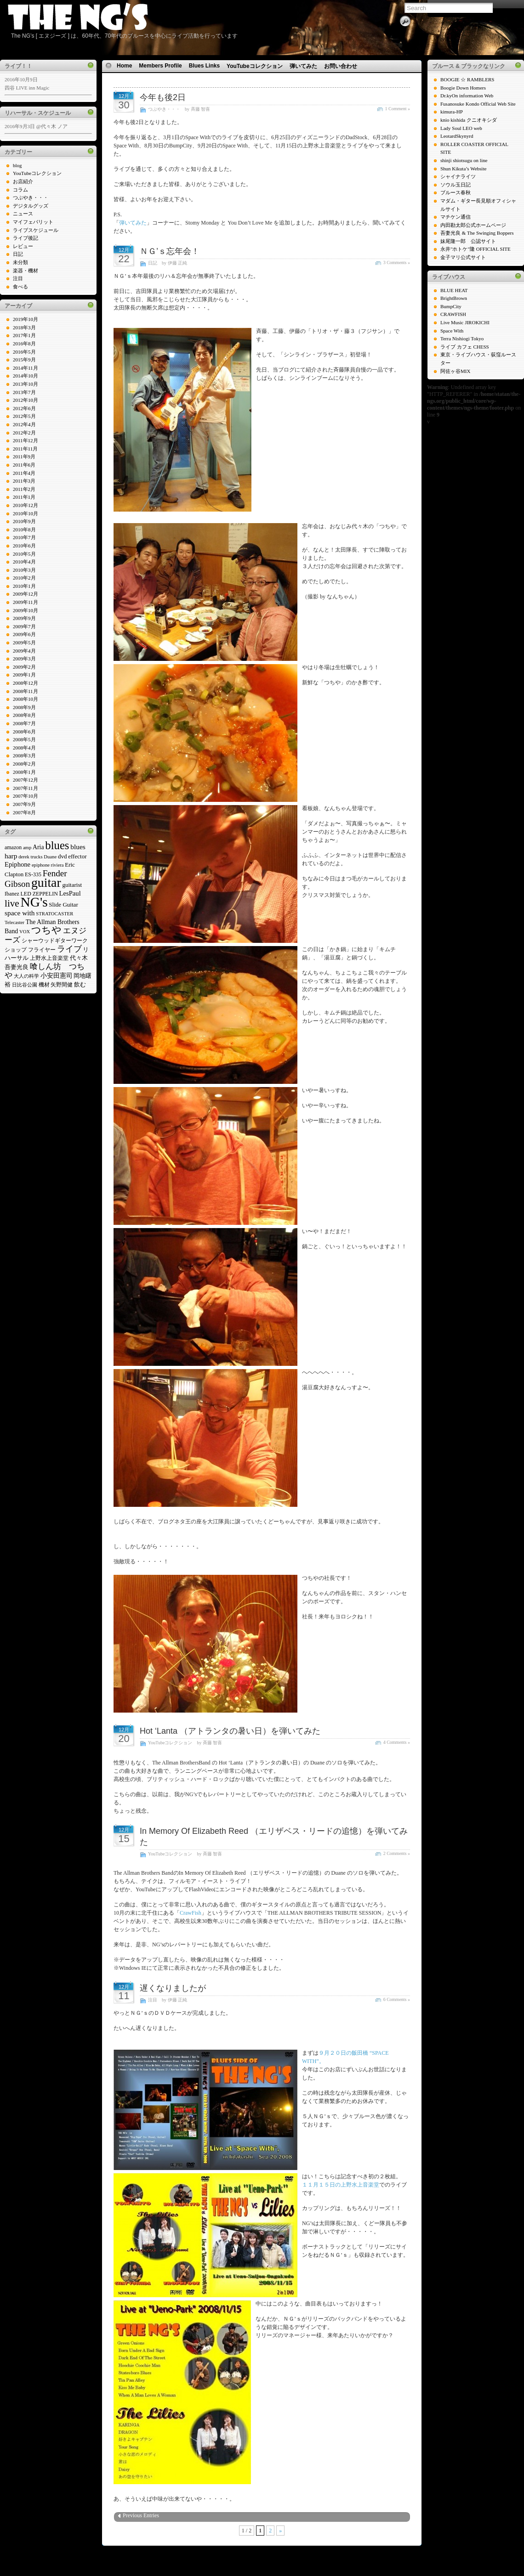  Describe the element at coordinates (25, 448) in the screenshot. I see `2011年11月` at that location.